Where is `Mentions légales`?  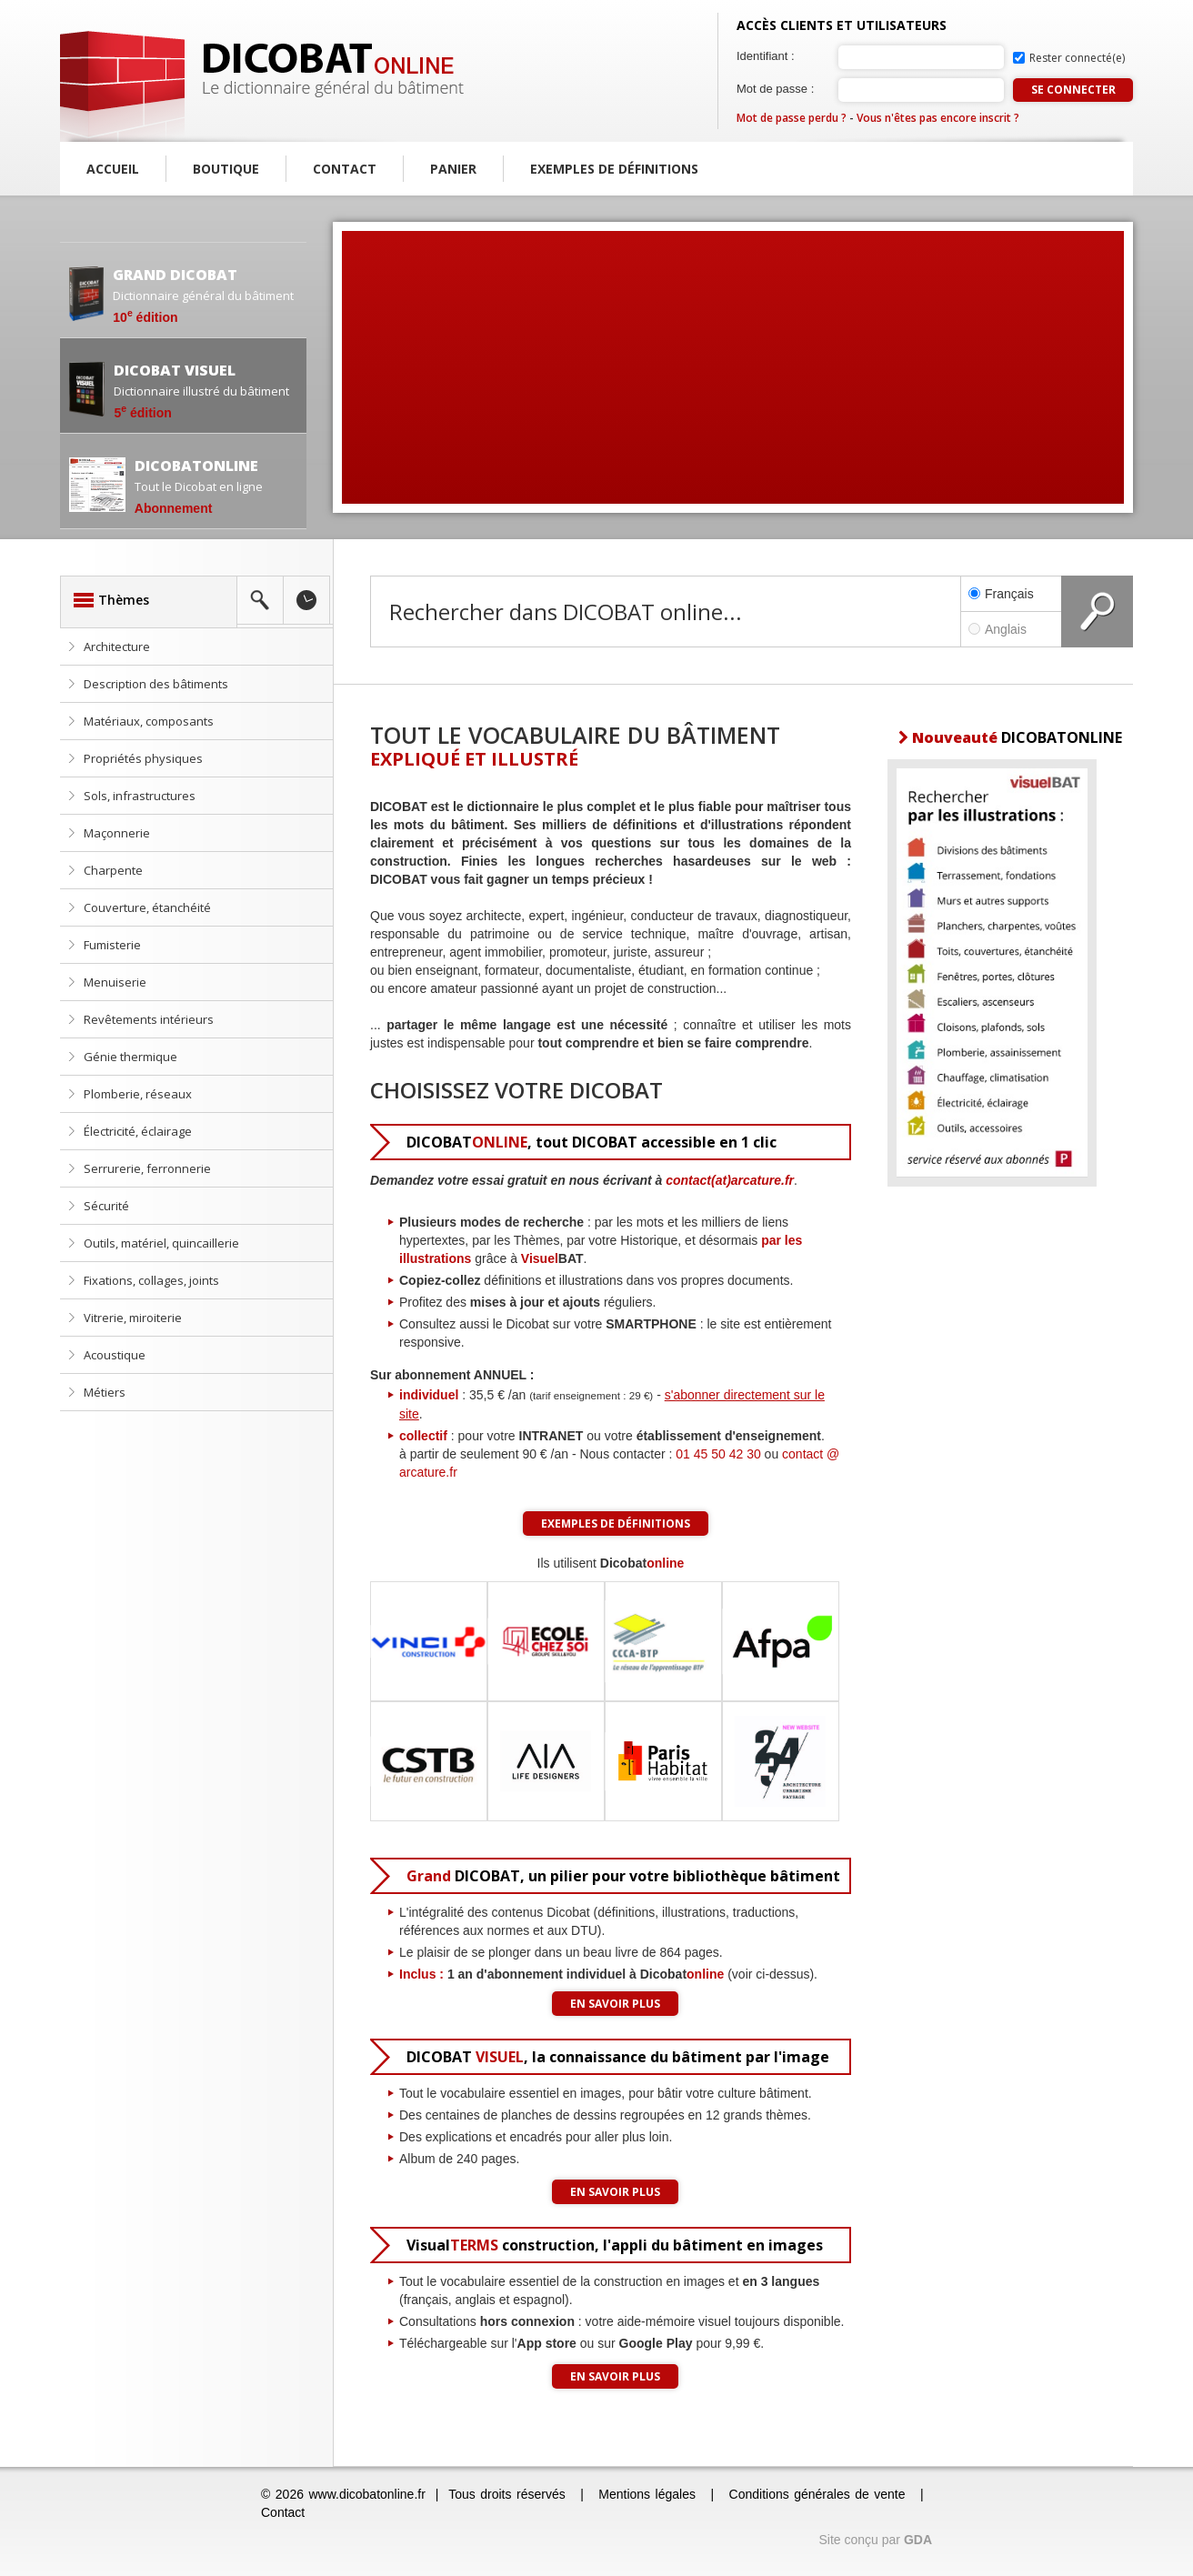
Mentions légales is located at coordinates (647, 2494).